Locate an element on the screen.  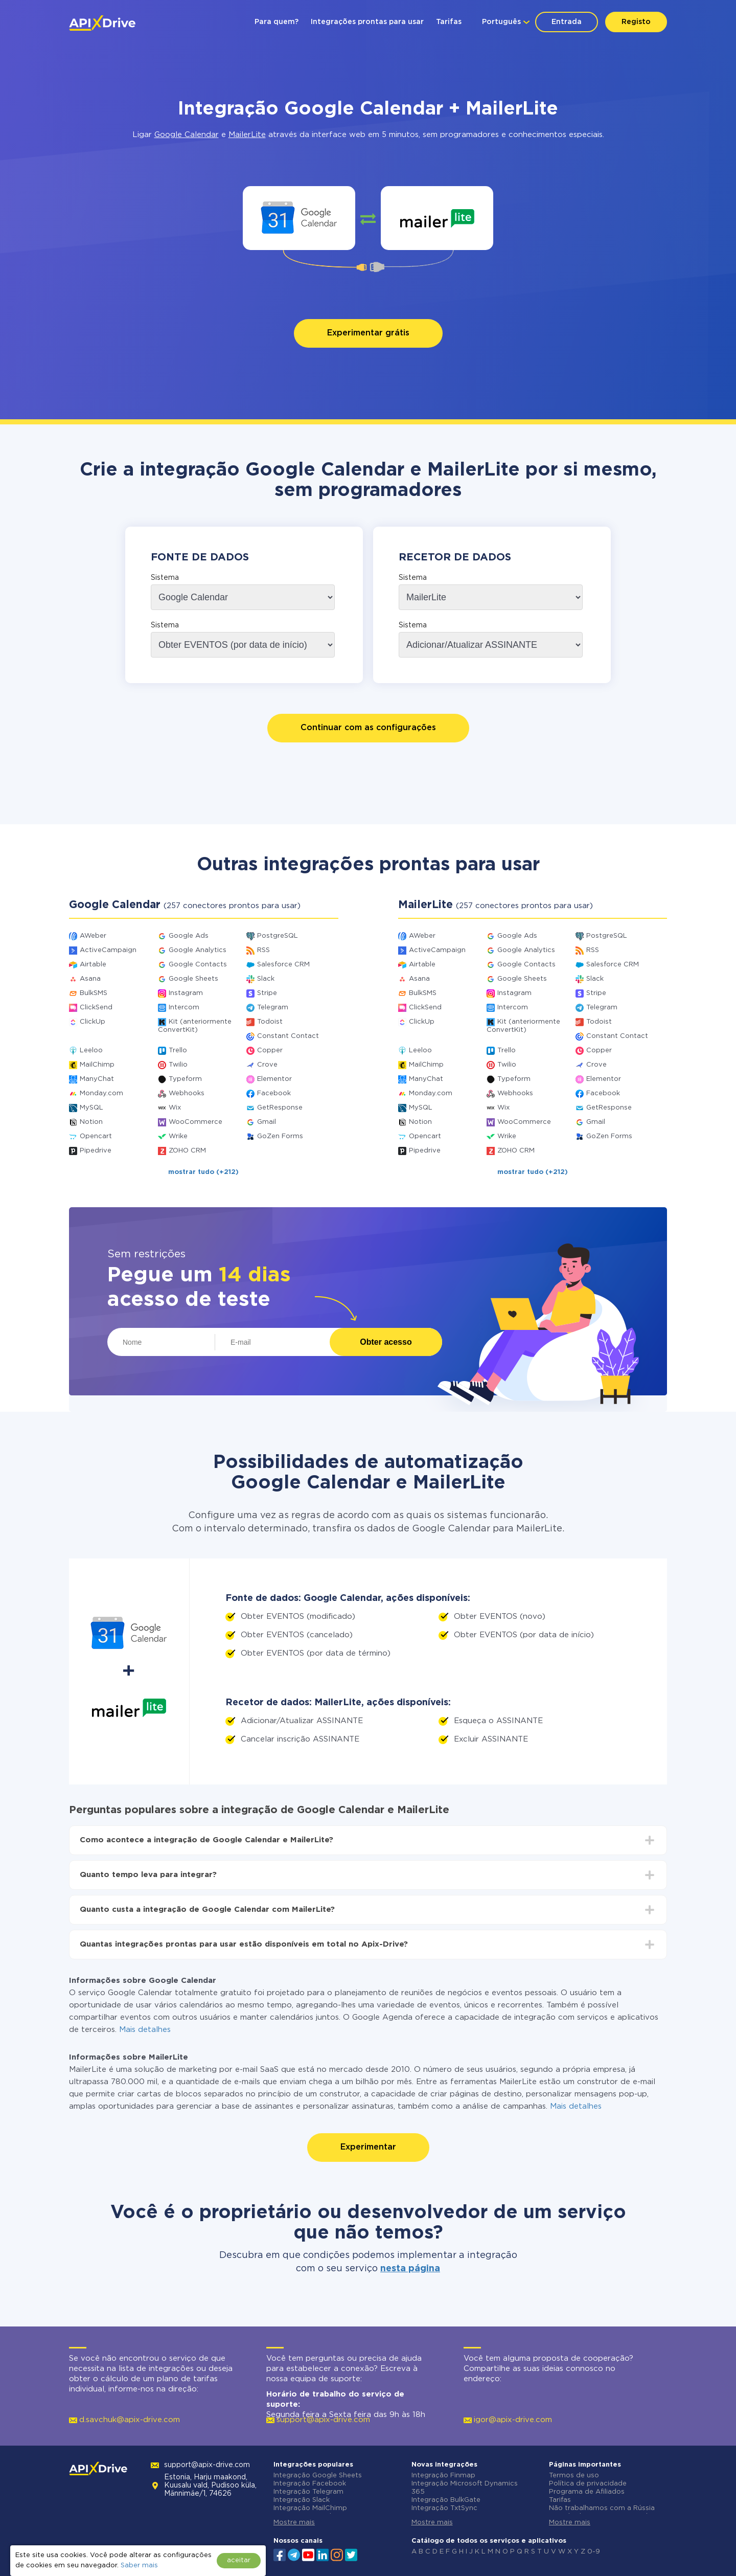
Webhooks is located at coordinates (186, 1093).